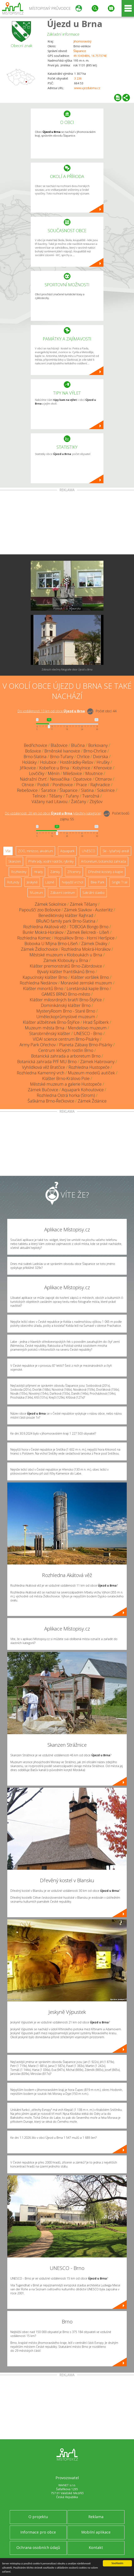 The width and height of the screenshot is (134, 2576). What do you see at coordinates (103, 779) in the screenshot?
I see `Otmarov` at bounding box center [103, 779].